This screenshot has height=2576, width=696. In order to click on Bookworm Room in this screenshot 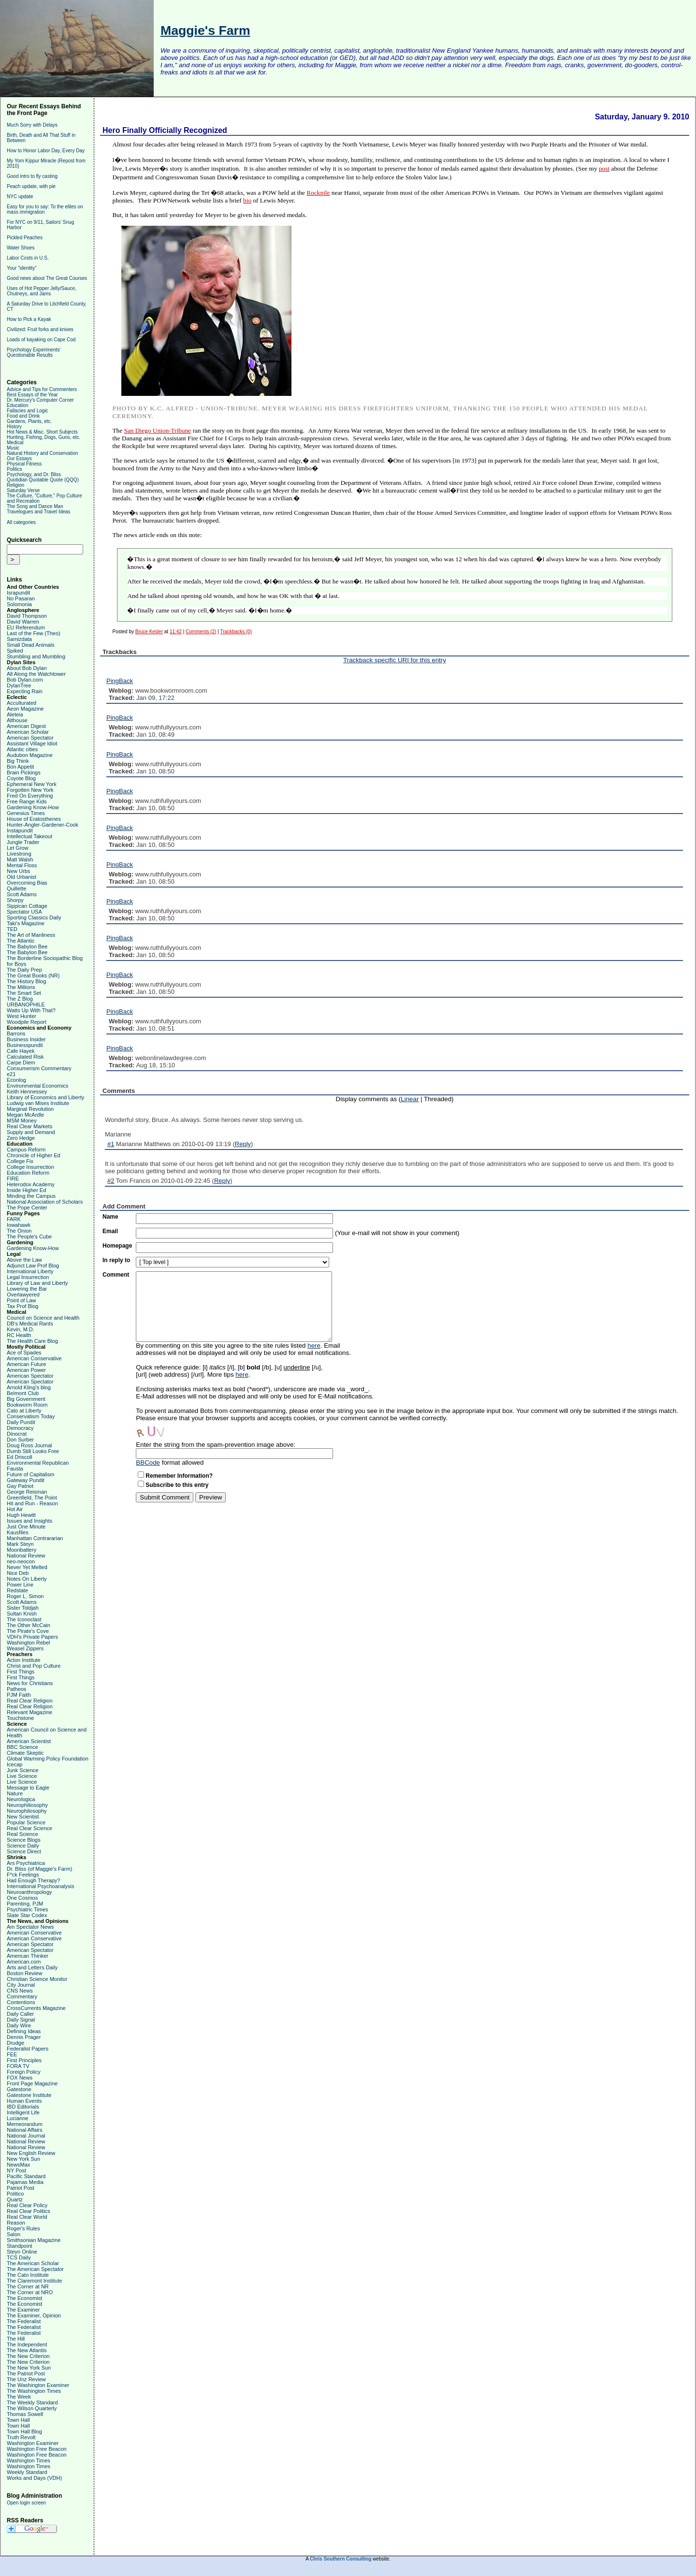, I will do `click(27, 1405)`.